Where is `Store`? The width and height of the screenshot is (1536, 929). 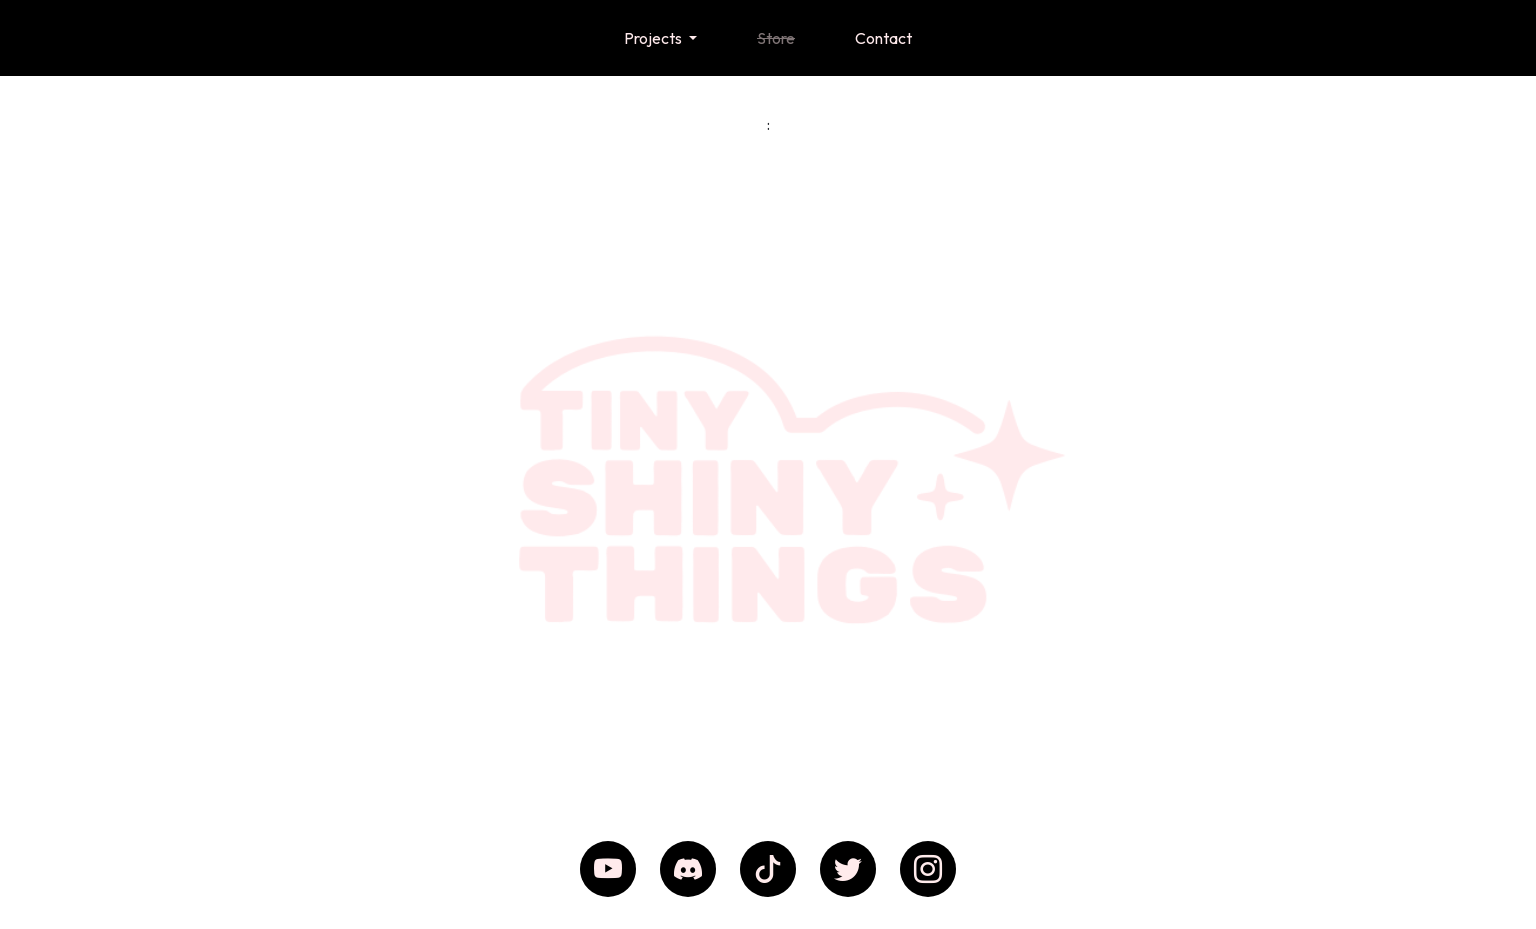 Store is located at coordinates (776, 38).